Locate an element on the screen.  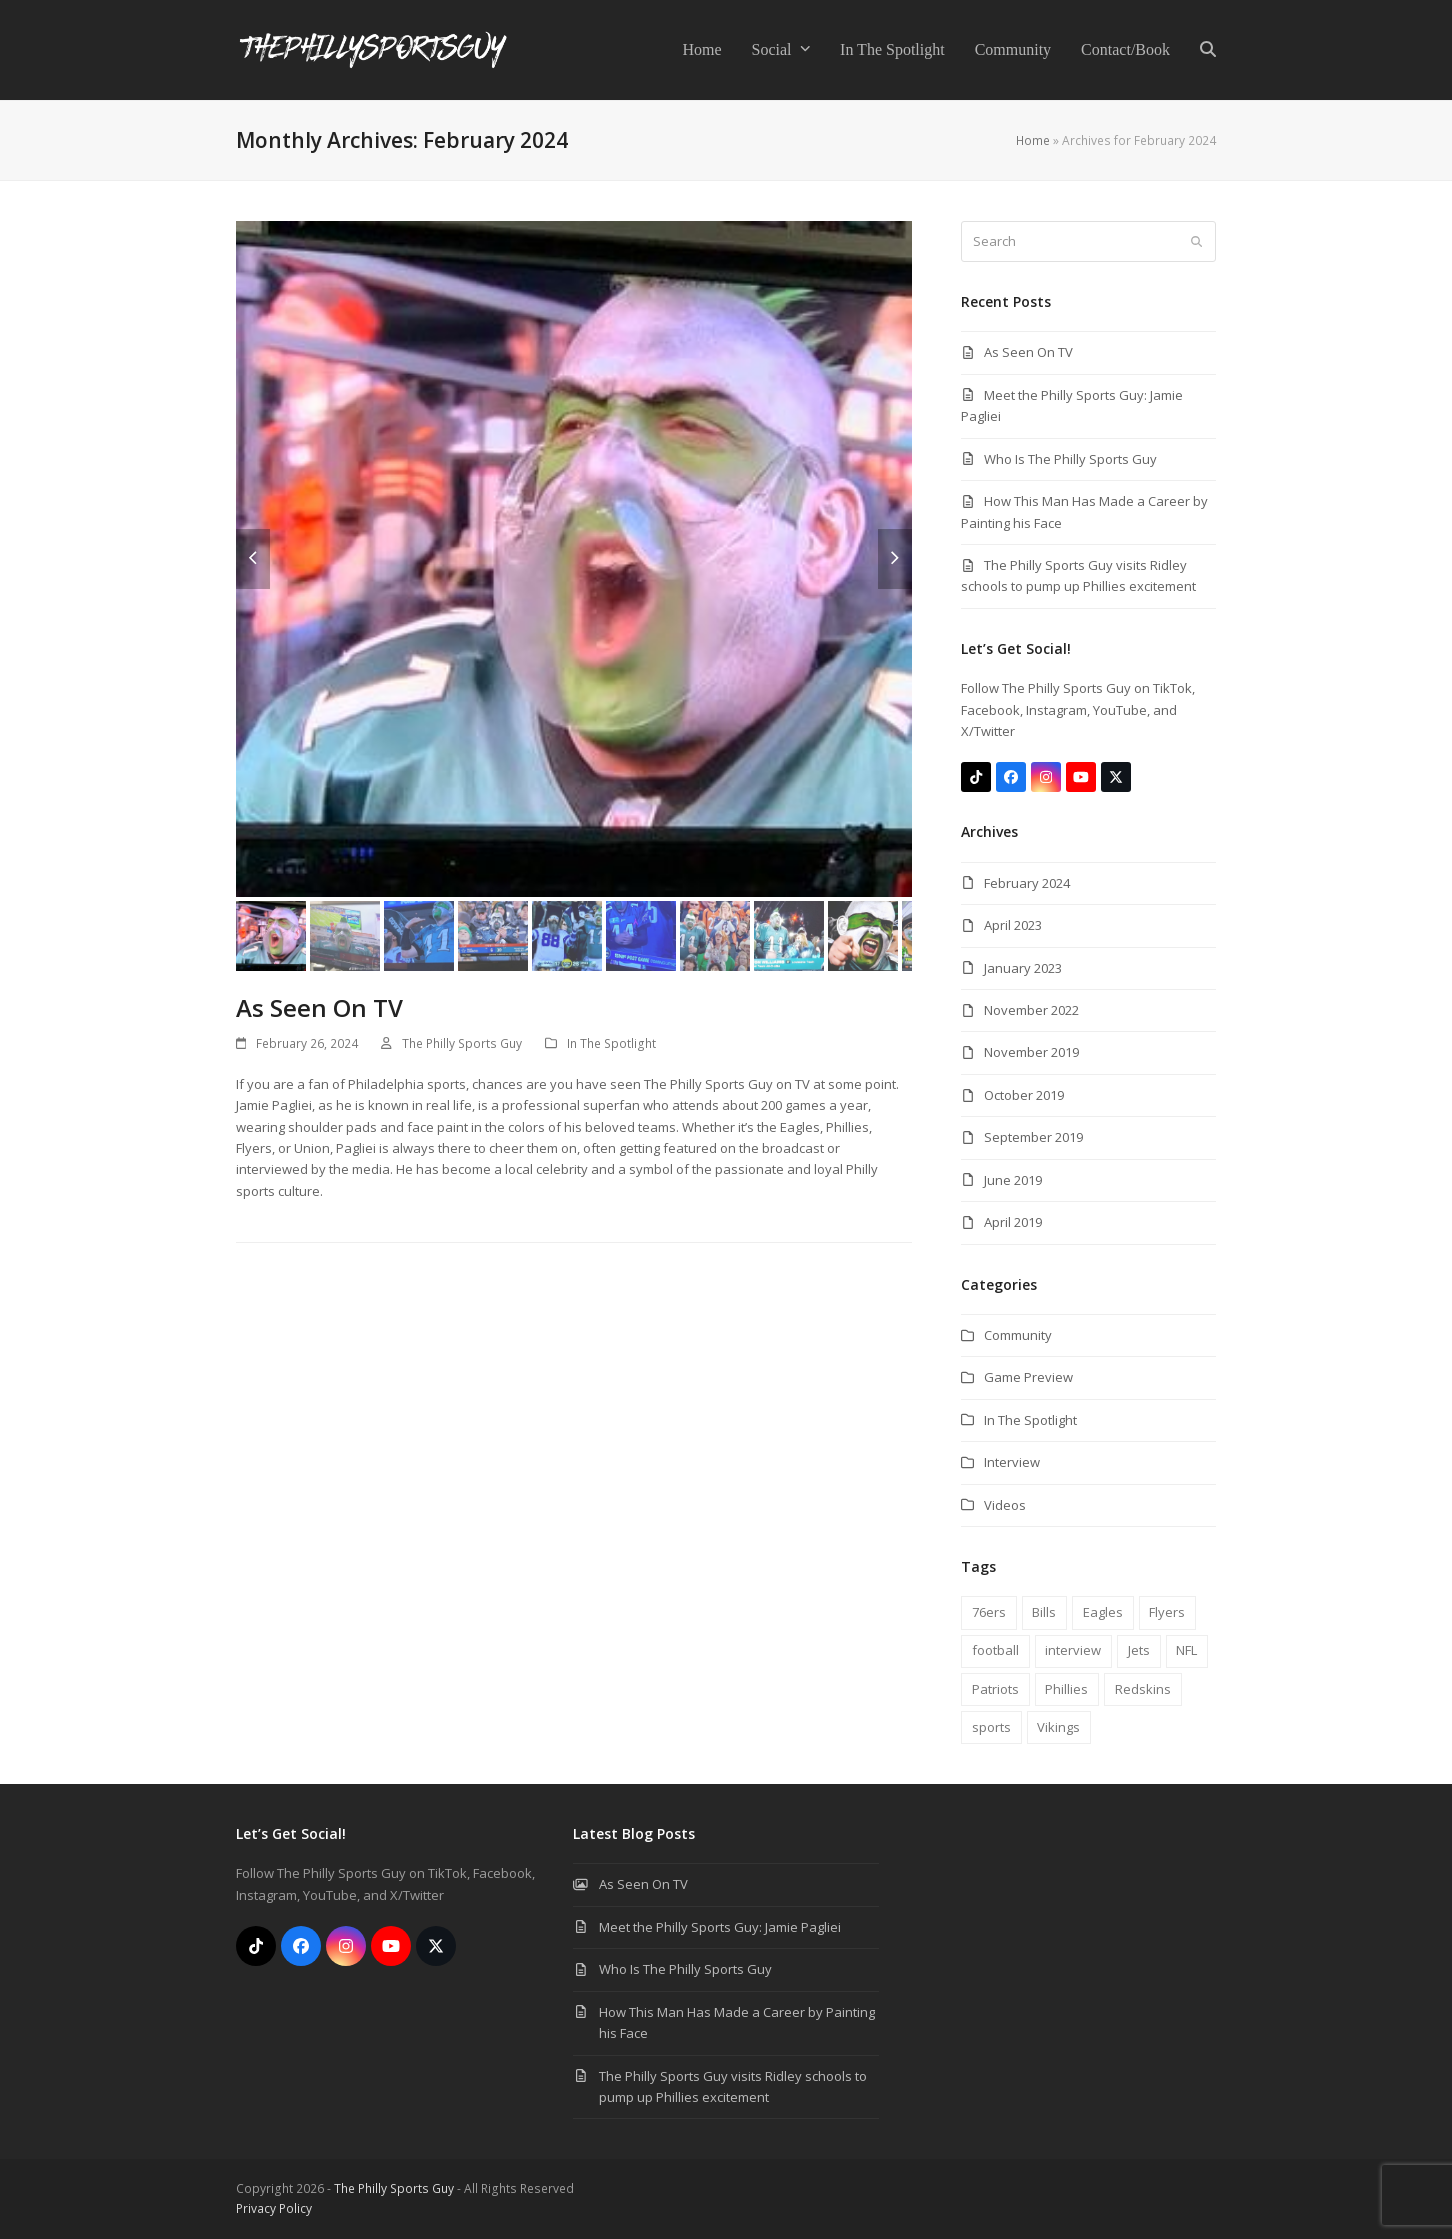
Phillies is located at coordinates (1066, 1689).